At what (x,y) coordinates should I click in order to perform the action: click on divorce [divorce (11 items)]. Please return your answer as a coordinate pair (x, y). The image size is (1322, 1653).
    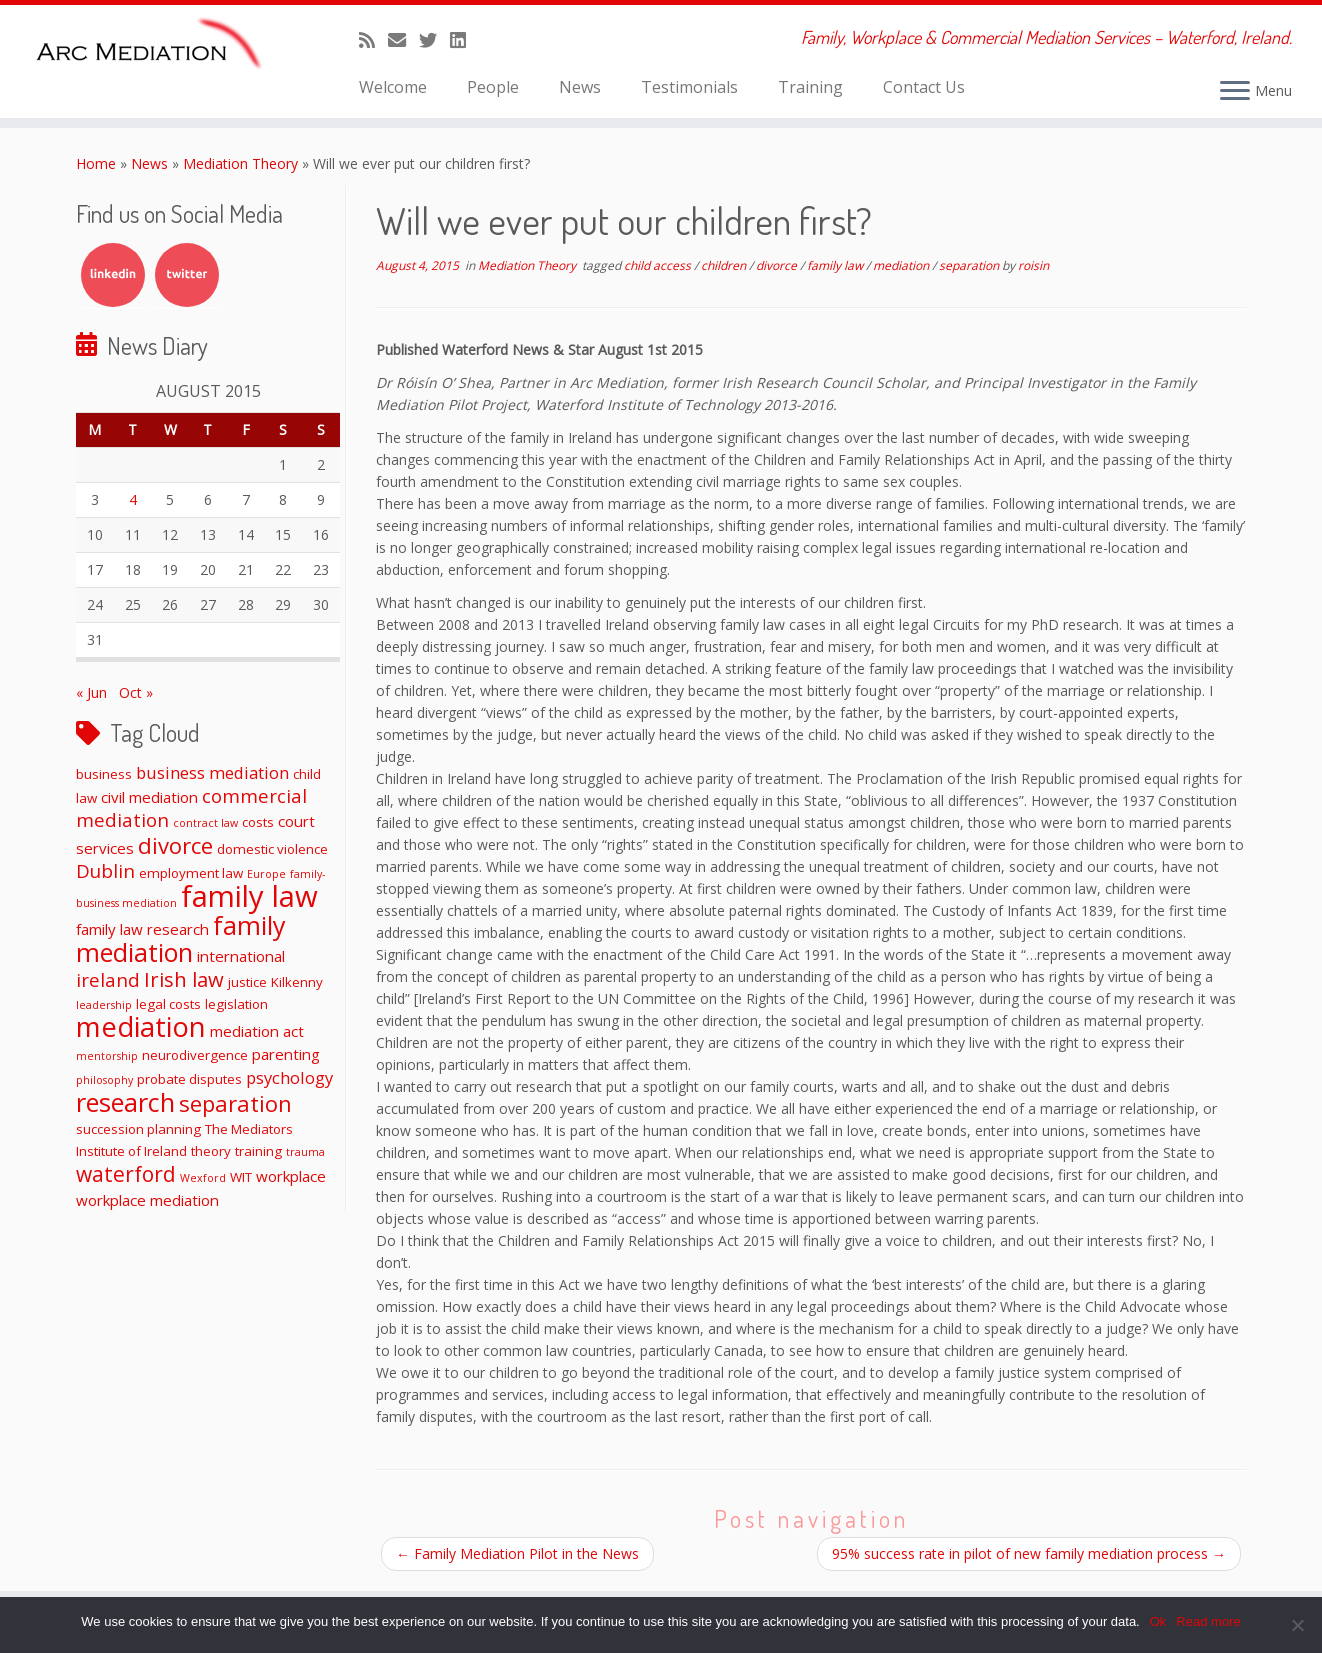
    Looking at the image, I should click on (175, 845).